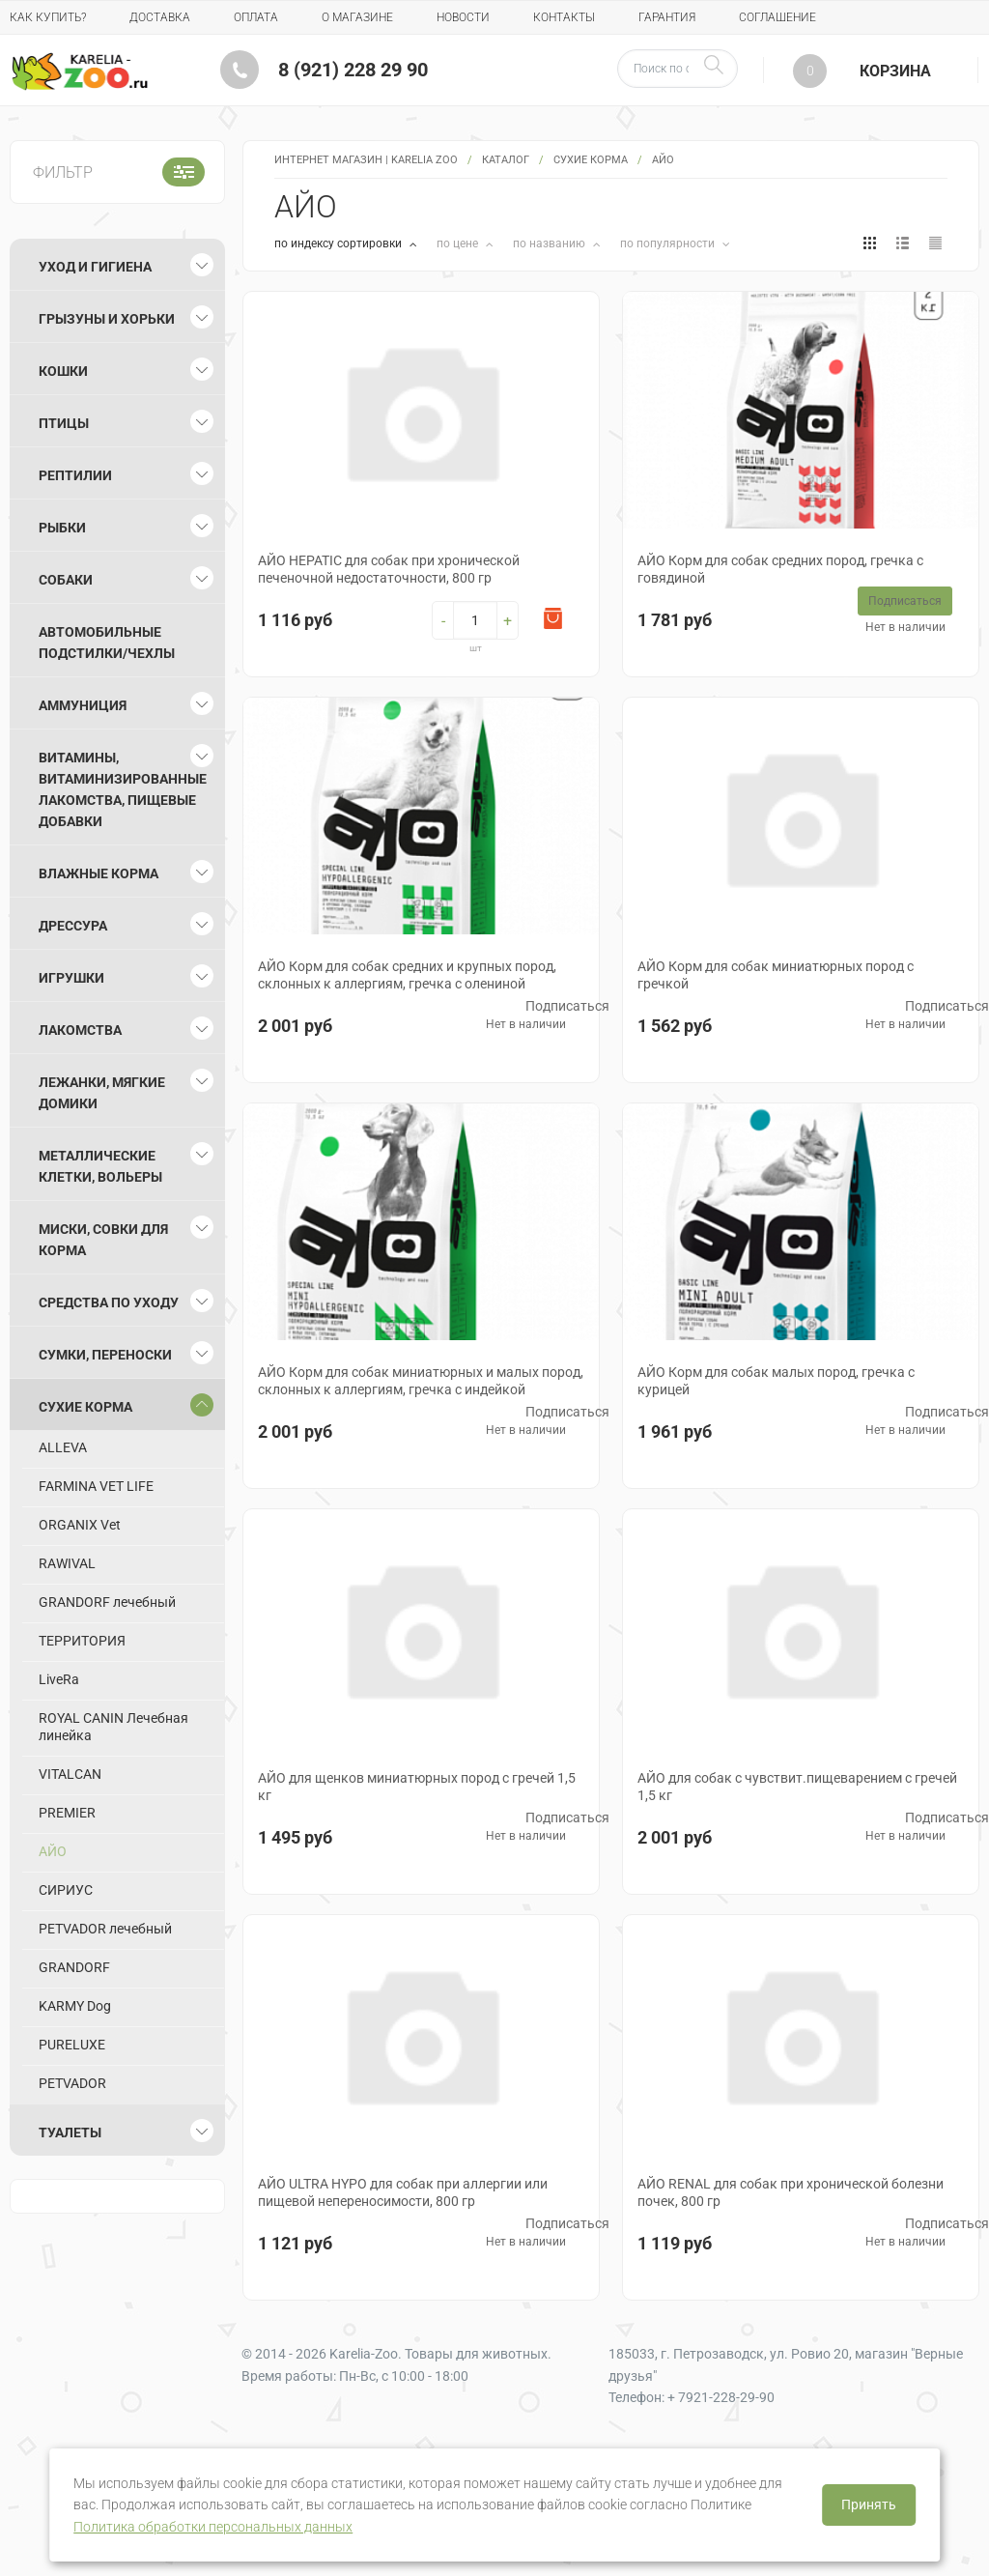 This screenshot has width=989, height=2576. Describe the element at coordinates (105, 1928) in the screenshot. I see `PETVADOR лечебный` at that location.